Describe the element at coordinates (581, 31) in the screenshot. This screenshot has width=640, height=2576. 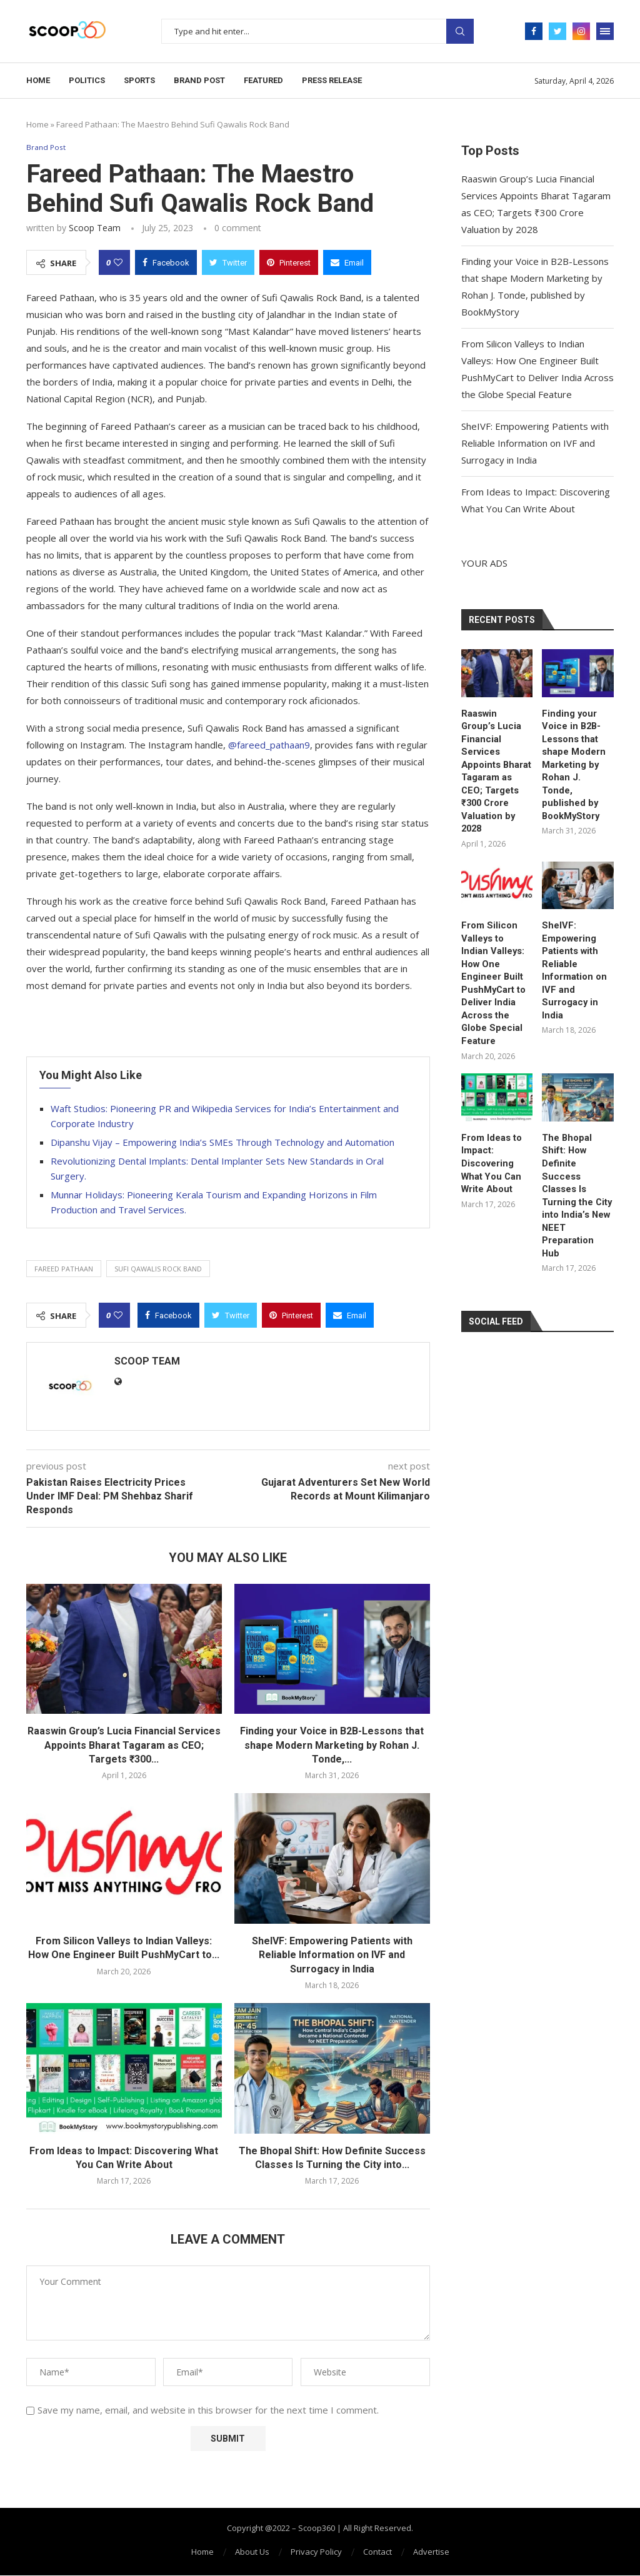
I see `[Instagram]` at that location.